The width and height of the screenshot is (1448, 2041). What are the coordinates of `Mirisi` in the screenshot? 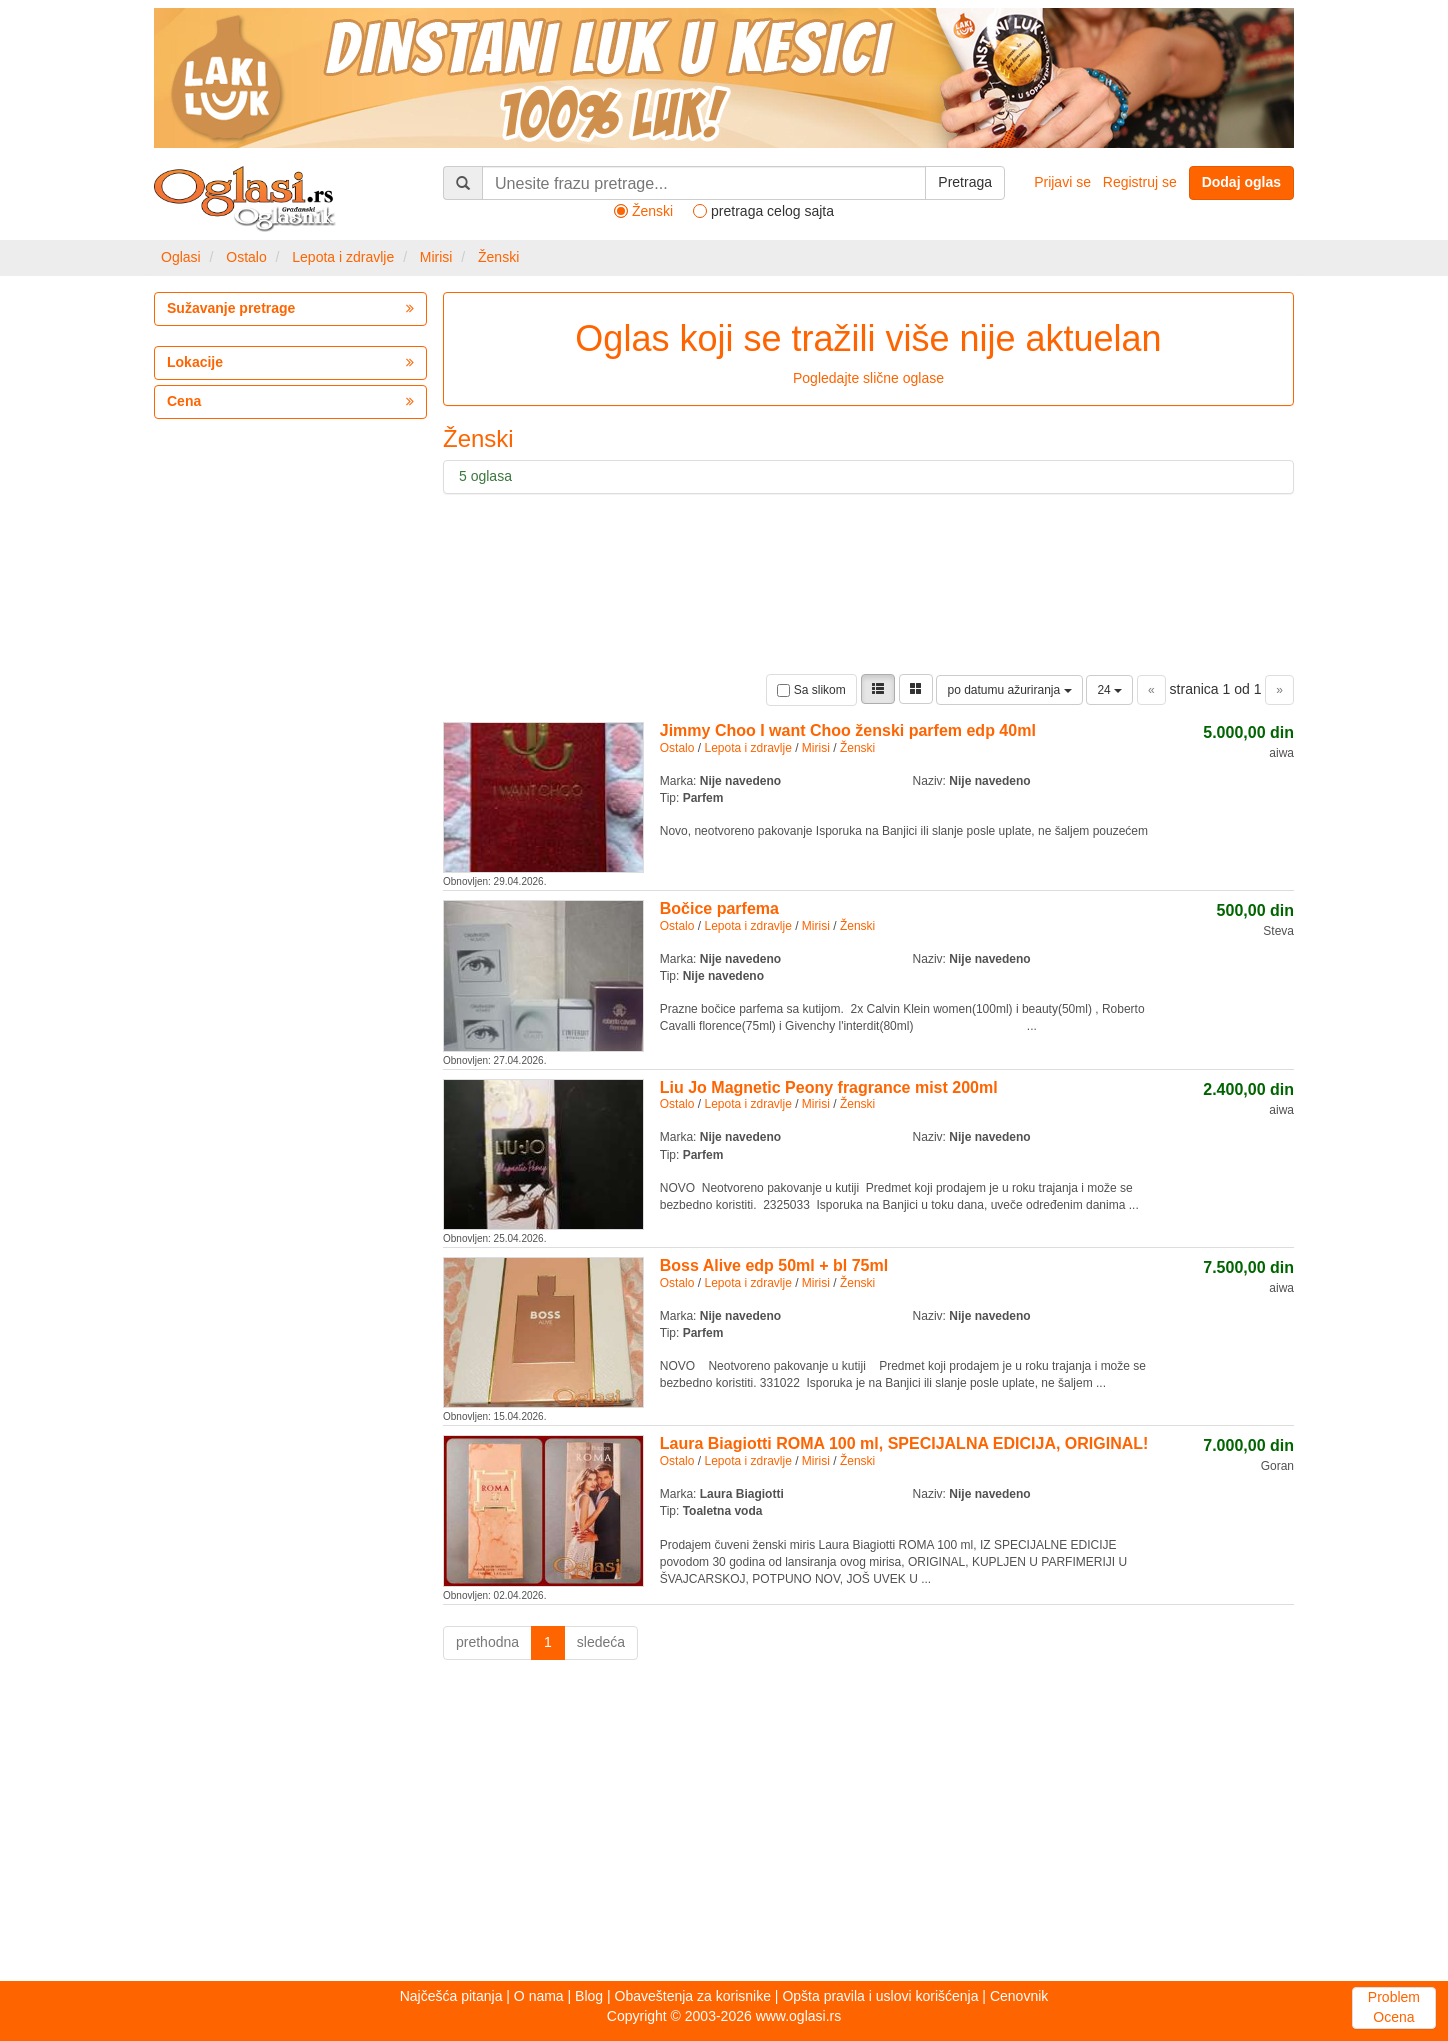 It's located at (436, 257).